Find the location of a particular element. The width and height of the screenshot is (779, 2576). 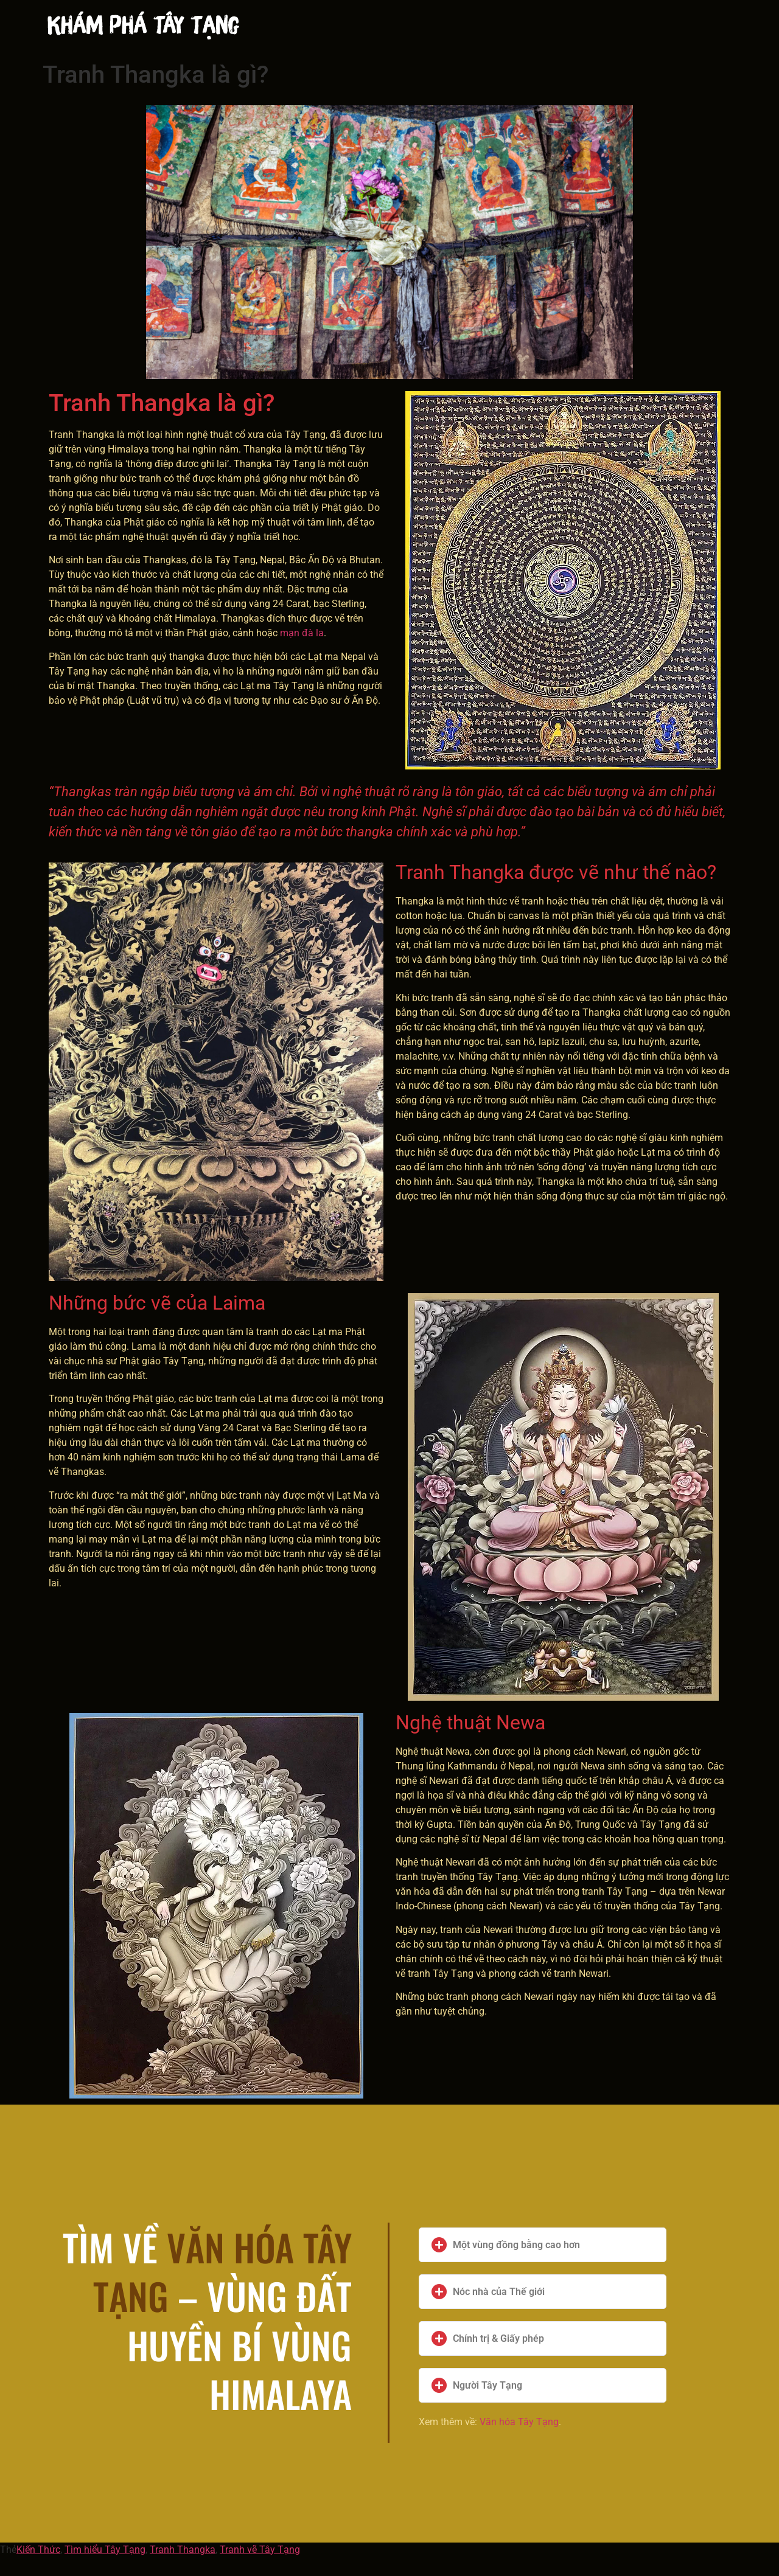

Tìm hiểu Tây Tạng is located at coordinates (105, 2549).